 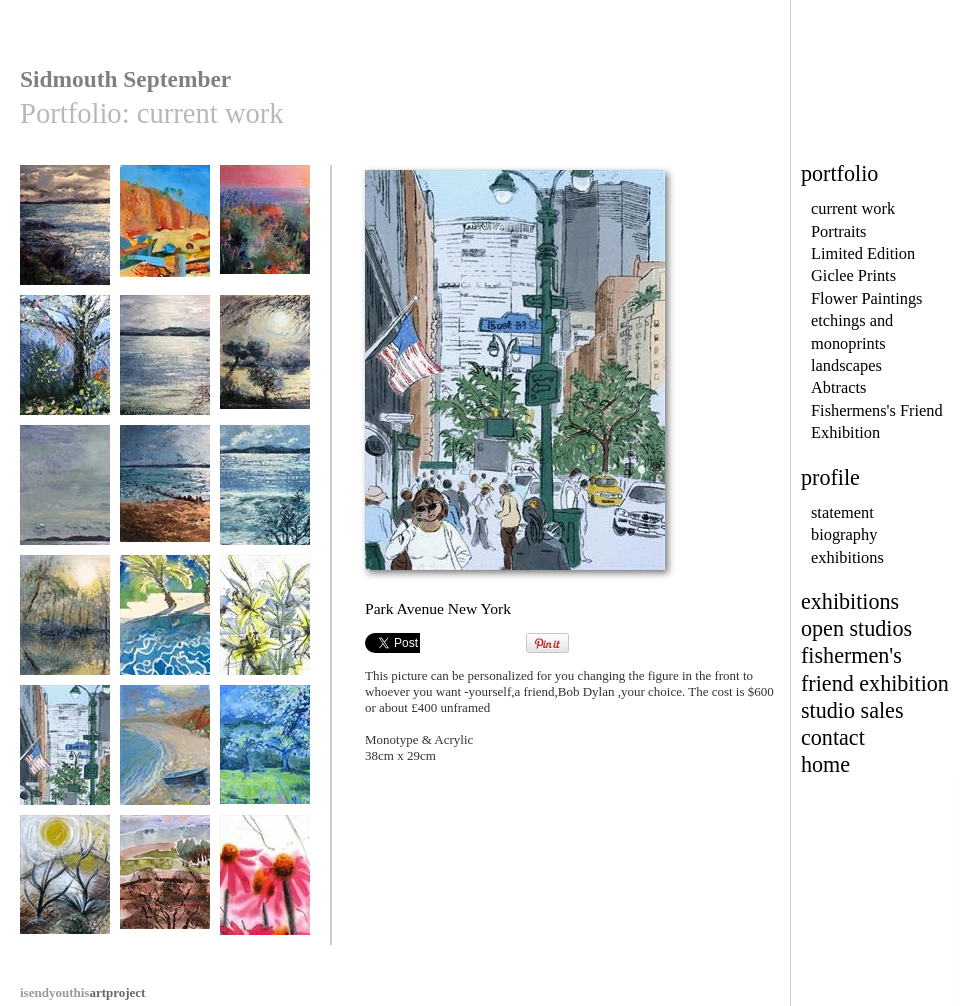 What do you see at coordinates (265, 234) in the screenshot?
I see `Deja Vu Tu` at bounding box center [265, 234].